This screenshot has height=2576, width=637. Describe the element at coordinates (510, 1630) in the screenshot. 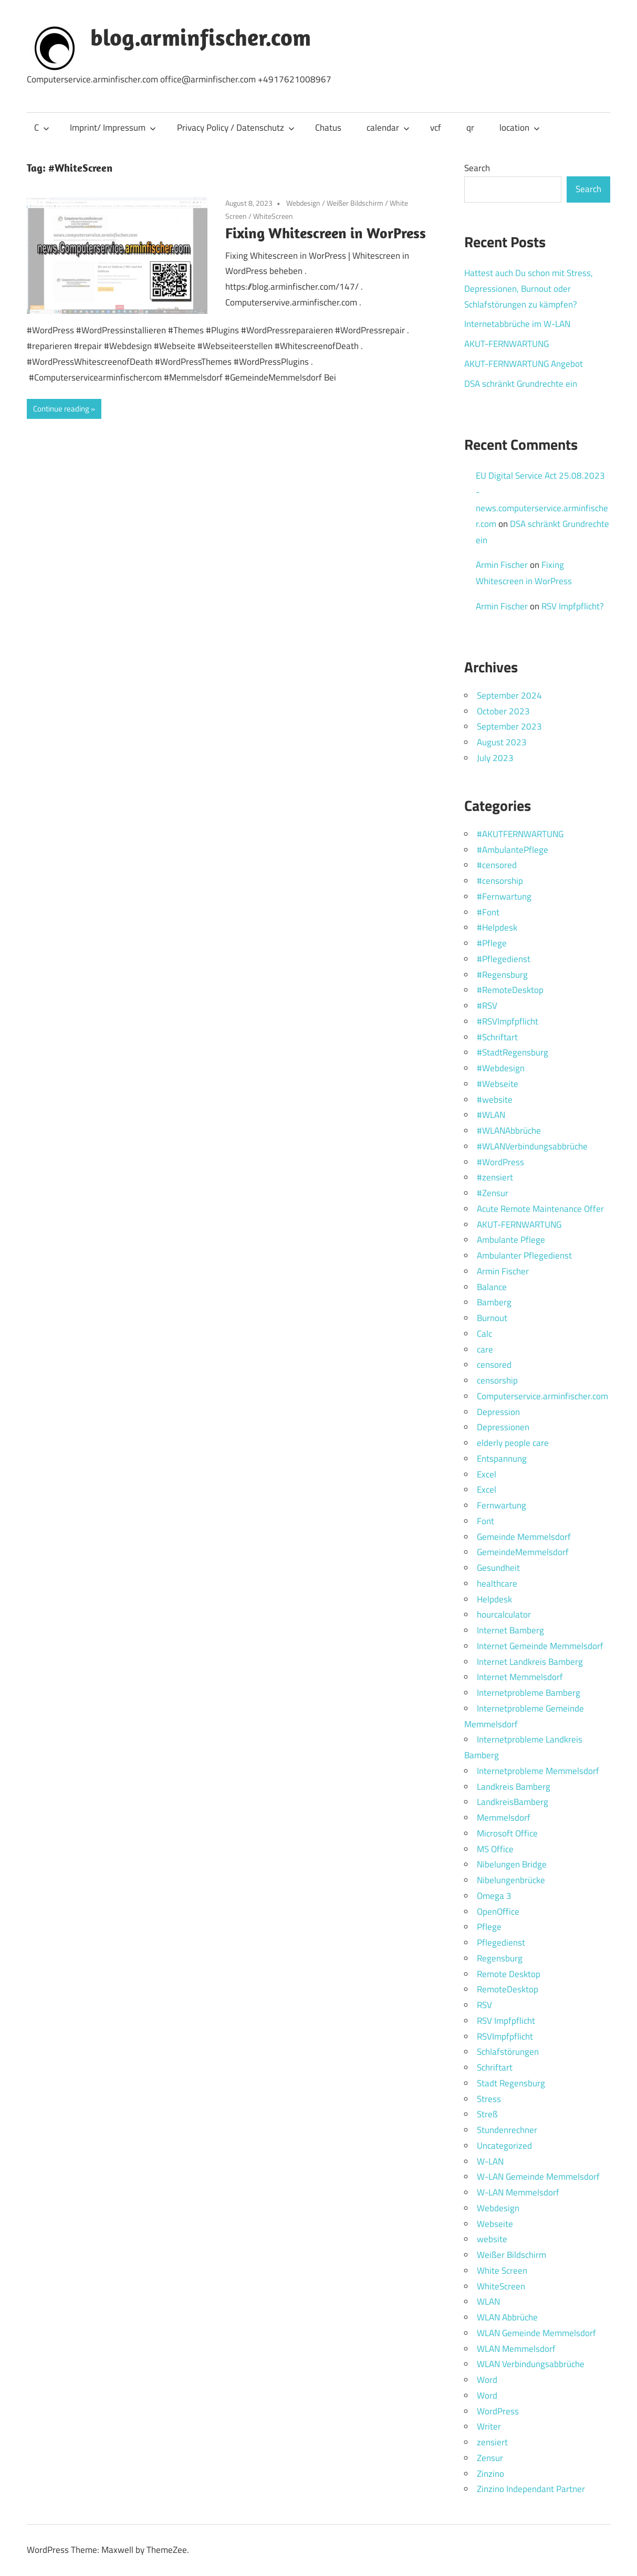

I see `Internet Bamberg` at that location.